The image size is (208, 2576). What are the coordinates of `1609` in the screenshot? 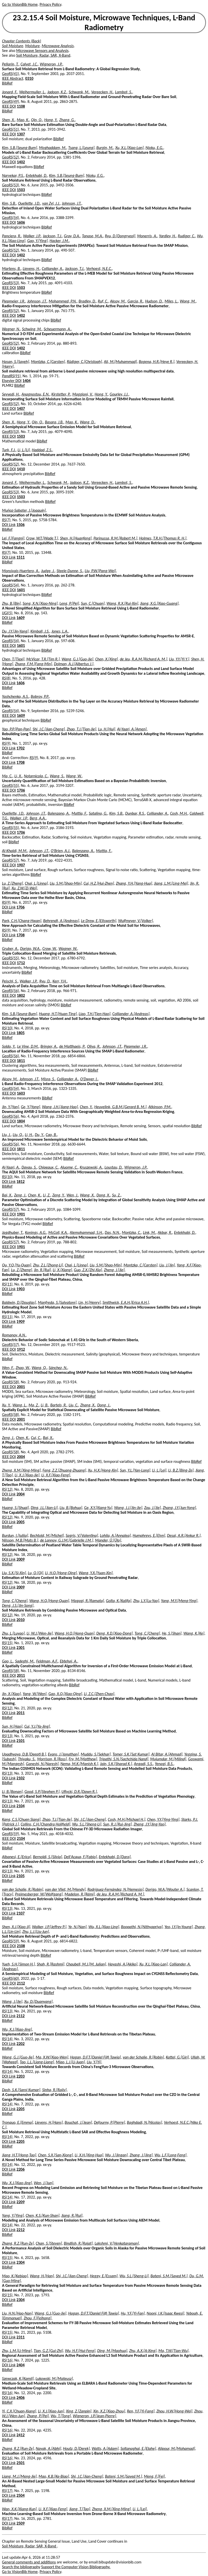 It's located at (21, 617).